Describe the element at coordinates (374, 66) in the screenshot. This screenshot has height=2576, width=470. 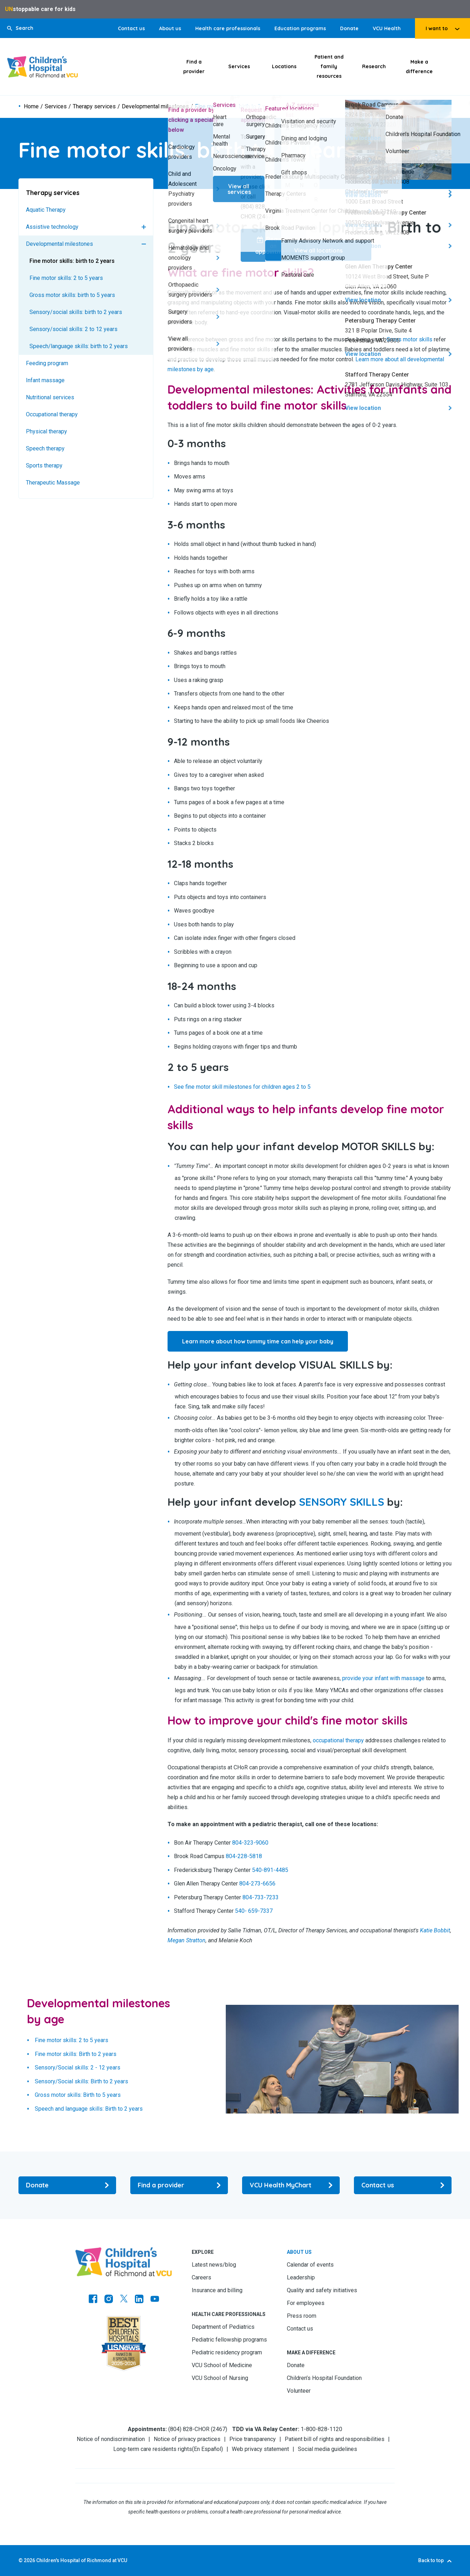
I see `Research [Click to go to Research]` at that location.